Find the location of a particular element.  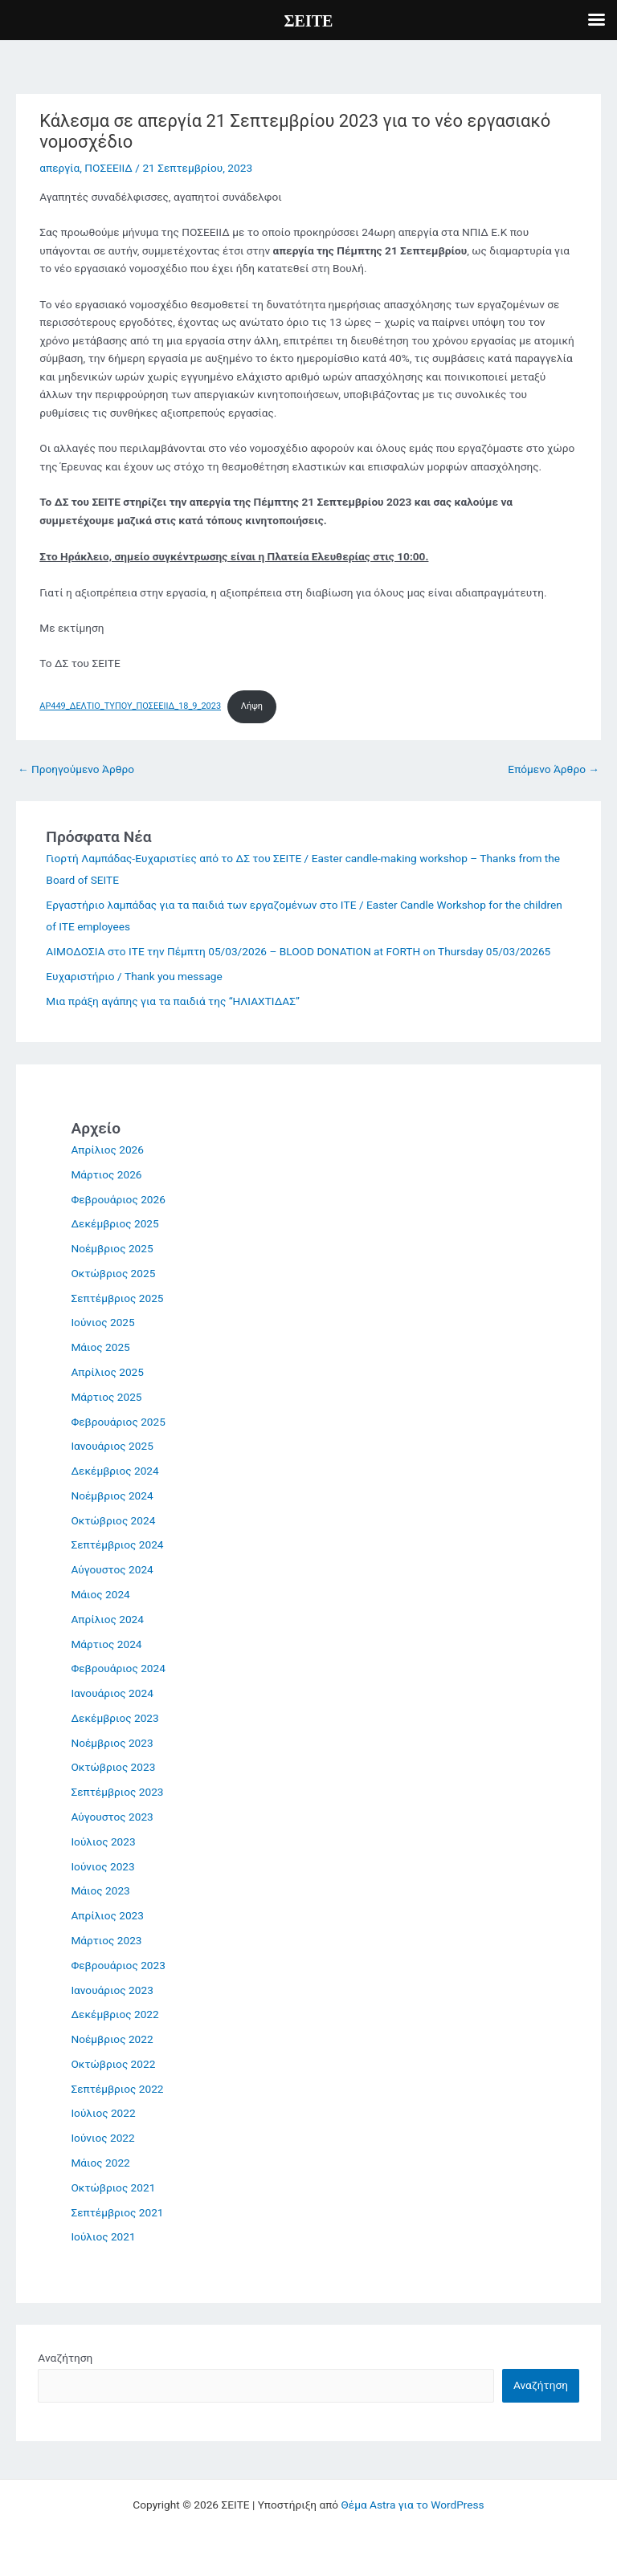

Νοέμβριος 2025 is located at coordinates (112, 1248).